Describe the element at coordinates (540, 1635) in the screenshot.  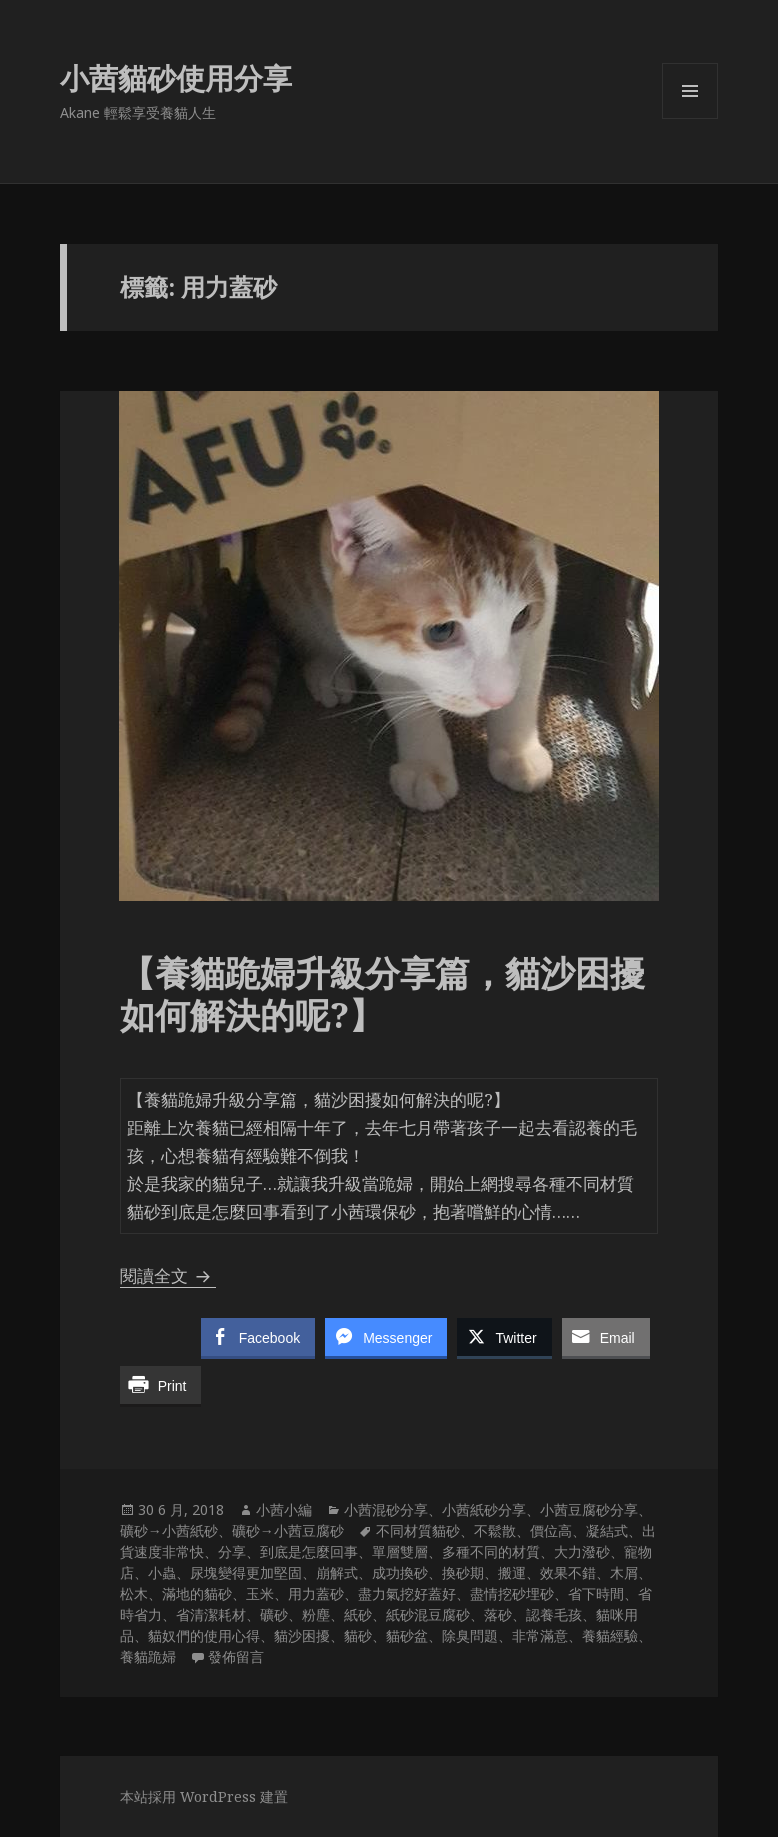
I see `非常滿意` at that location.